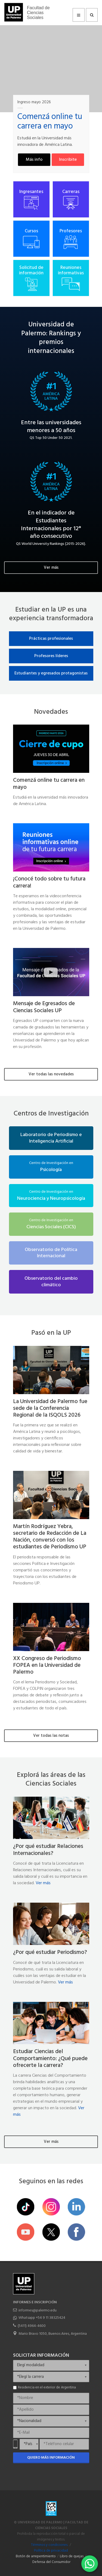  What do you see at coordinates (50, 2058) in the screenshot?
I see `Estudiar Ciencias del Comportamiento: ¿Qué puede ofrecerte la carrera?` at bounding box center [50, 2058].